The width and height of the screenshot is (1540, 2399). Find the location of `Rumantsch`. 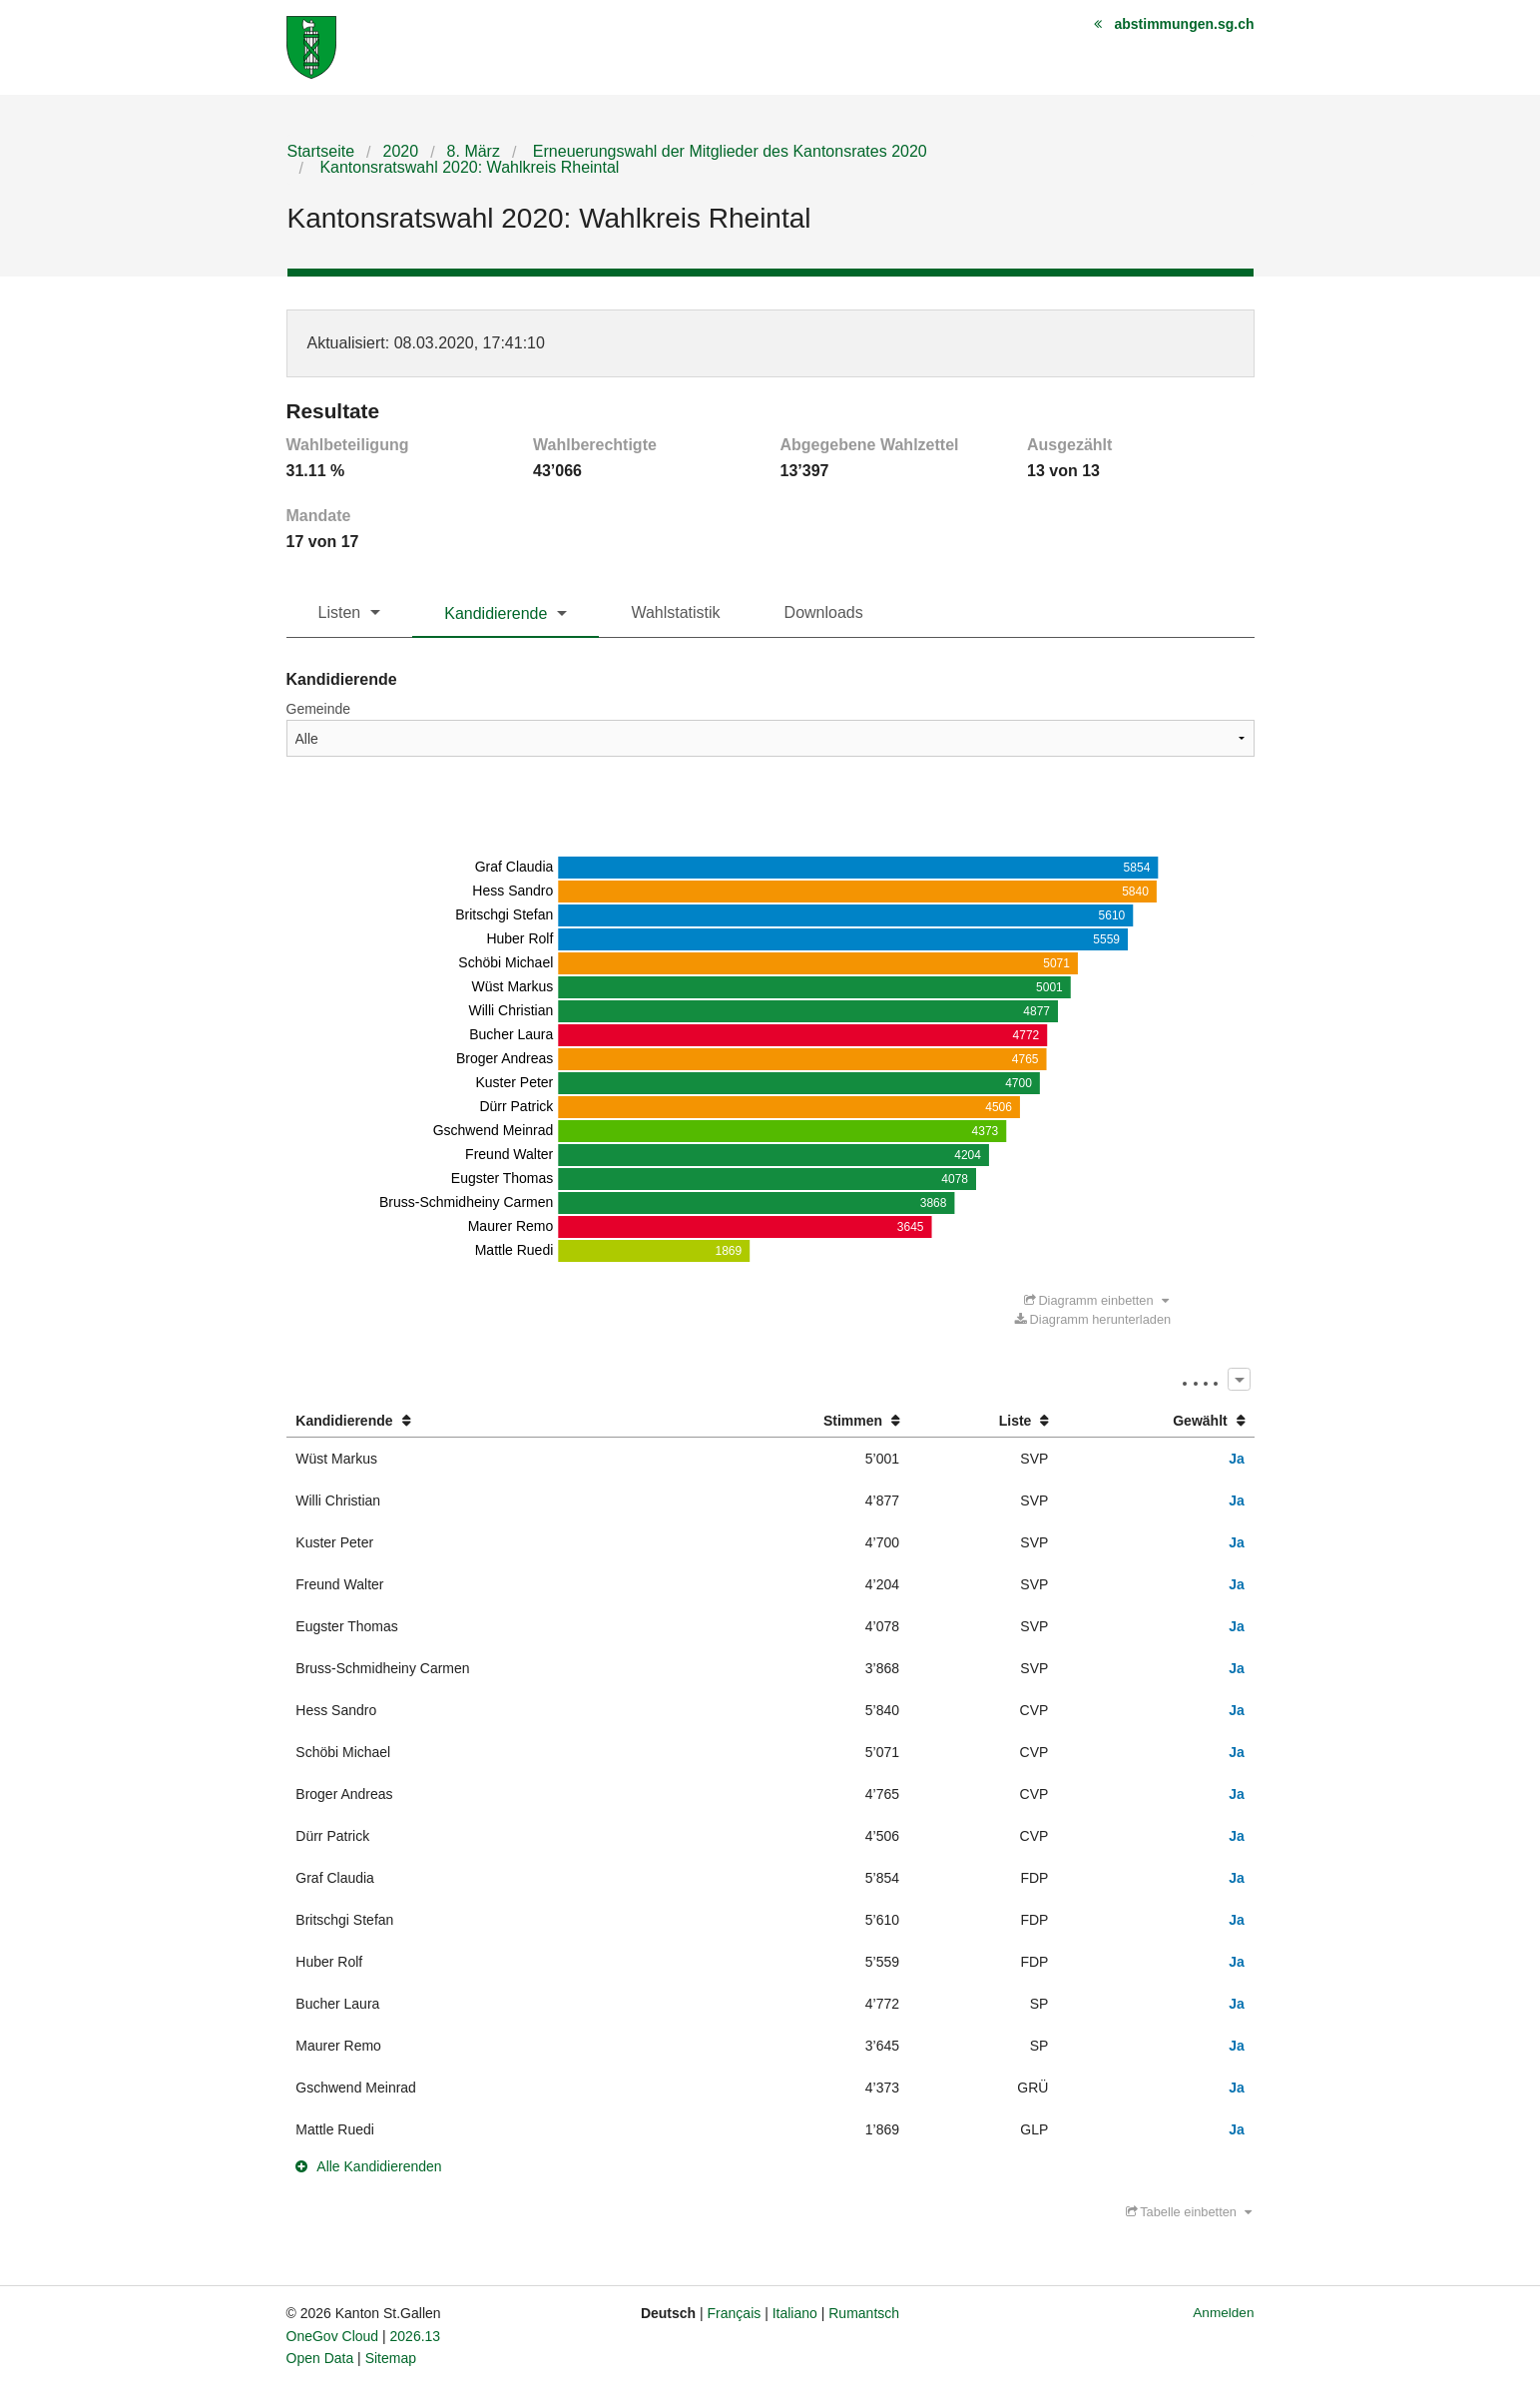

Rumantsch is located at coordinates (863, 2313).